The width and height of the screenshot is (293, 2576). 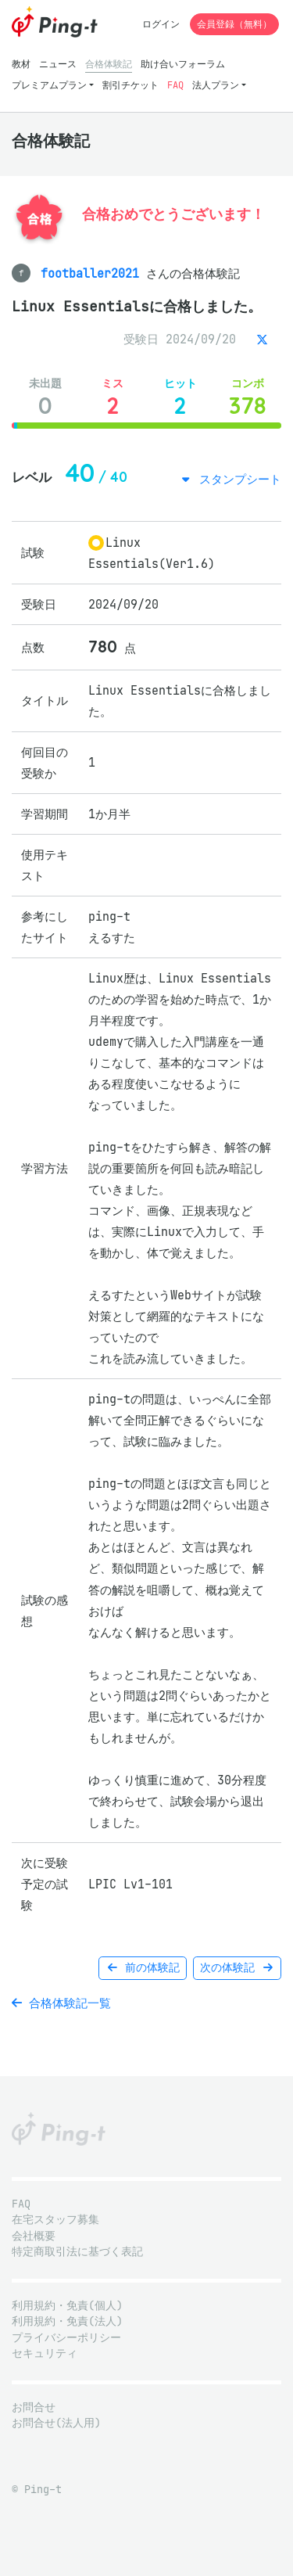 What do you see at coordinates (56, 2423) in the screenshot?
I see `お問合せ(法人用)` at bounding box center [56, 2423].